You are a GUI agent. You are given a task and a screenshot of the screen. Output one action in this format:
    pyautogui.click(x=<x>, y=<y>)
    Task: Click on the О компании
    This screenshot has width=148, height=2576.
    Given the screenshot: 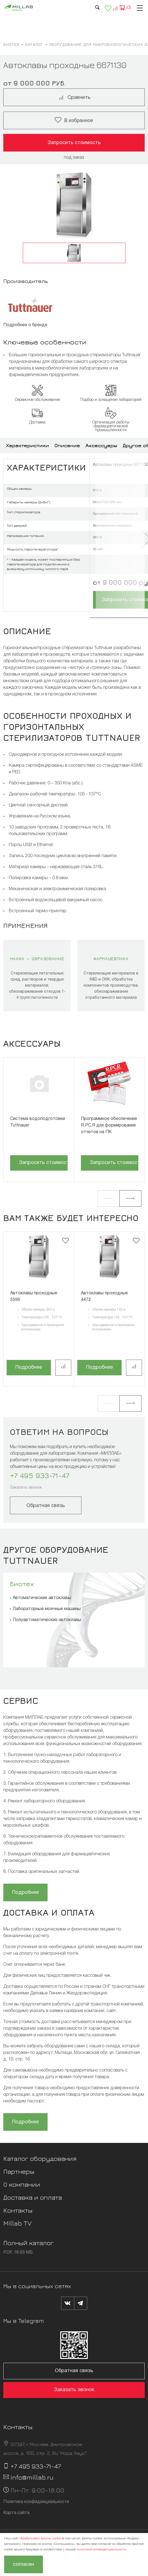 What is the action you would take?
    pyautogui.click(x=21, y=2184)
    